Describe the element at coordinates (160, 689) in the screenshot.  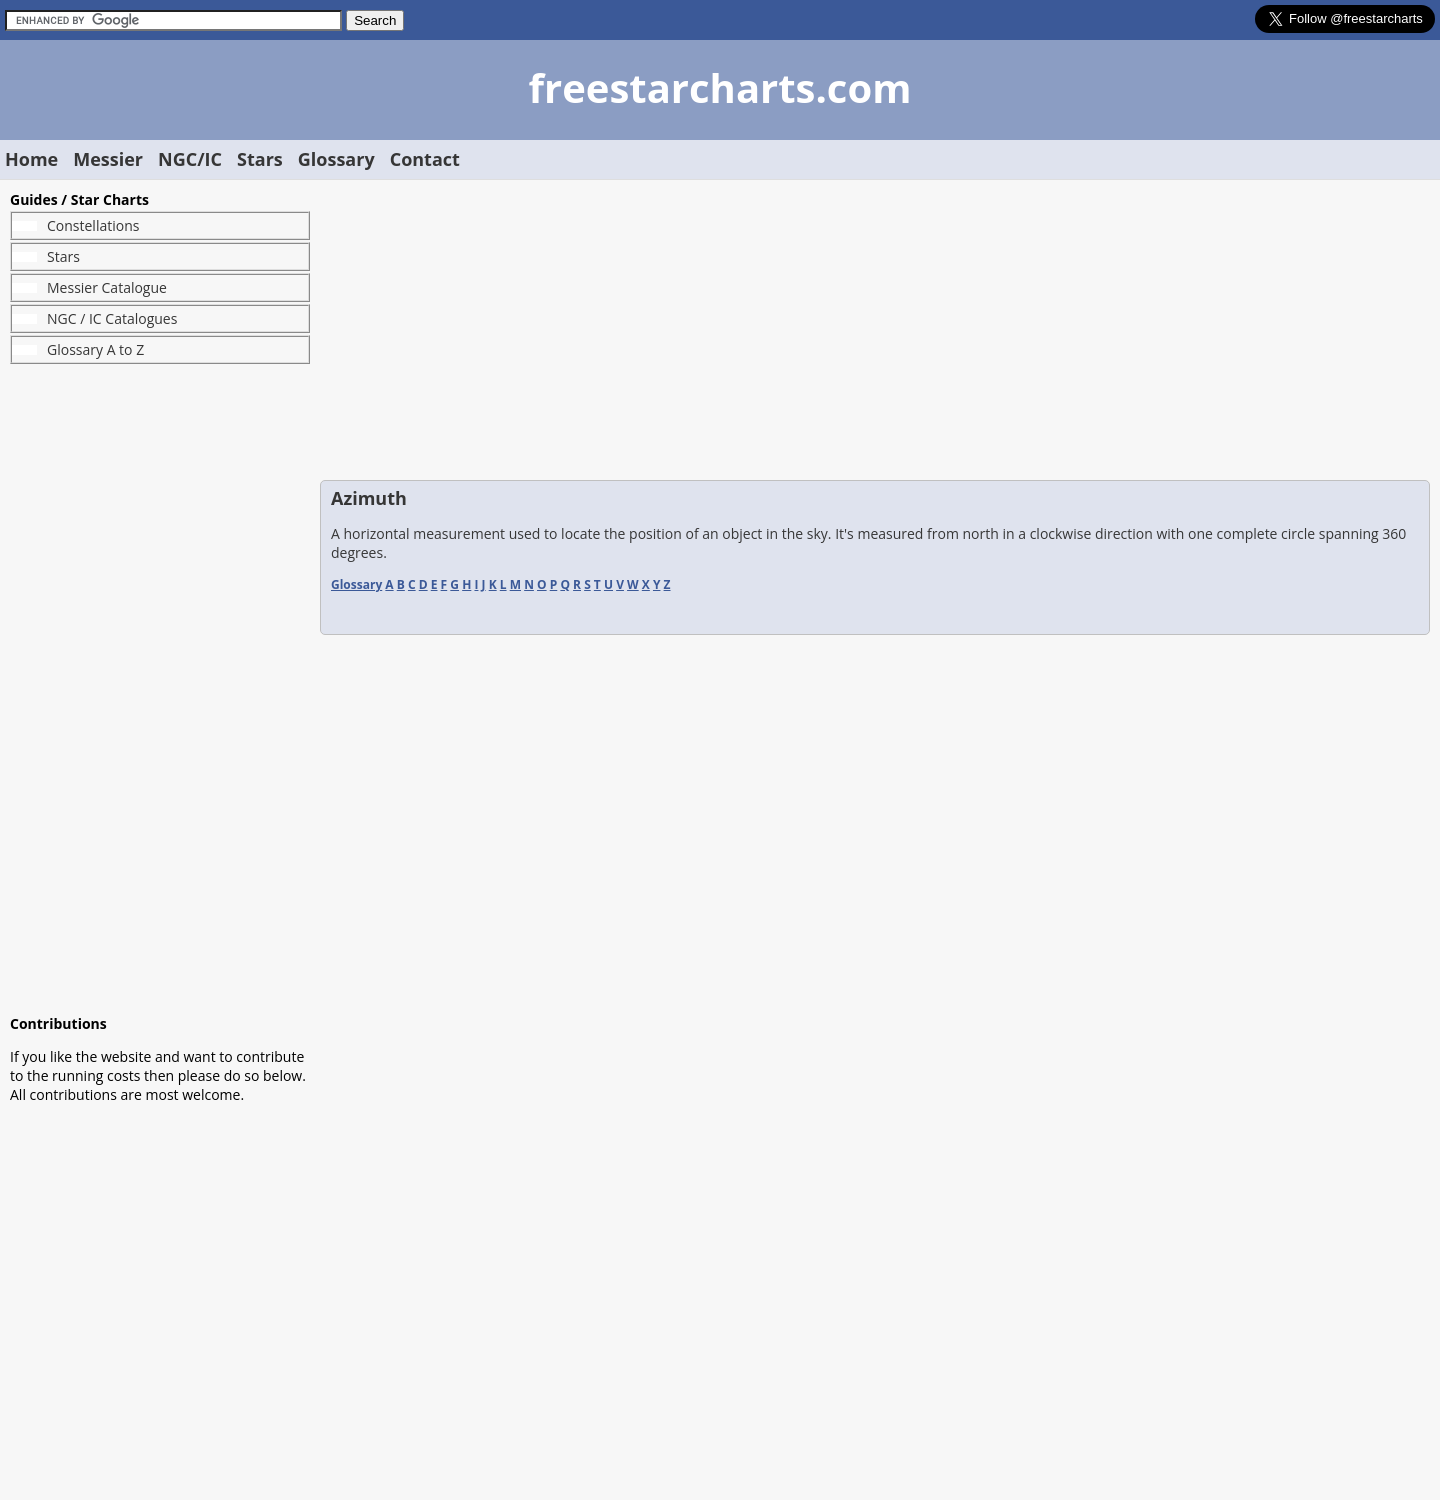
I see `[Advertisement]` at that location.